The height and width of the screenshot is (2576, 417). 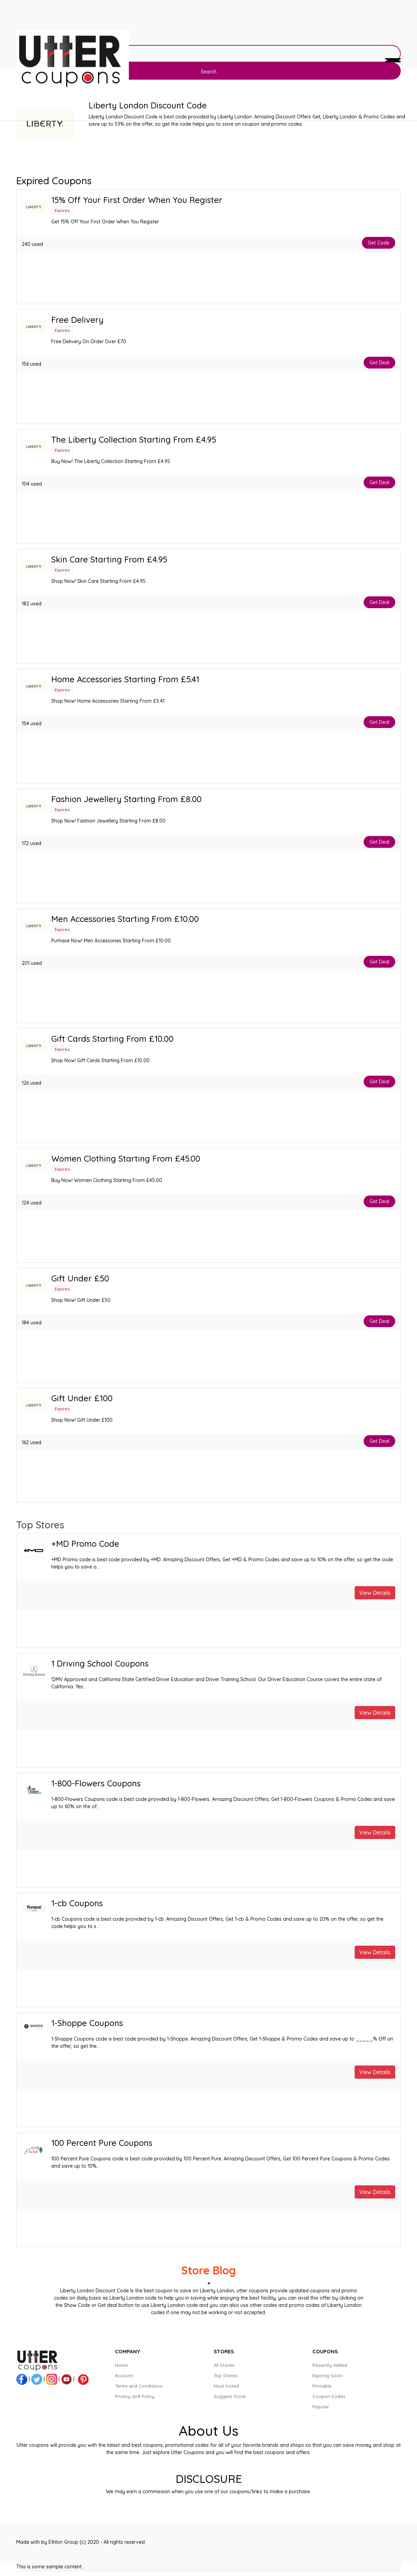 What do you see at coordinates (32, 244) in the screenshot?
I see `240 used` at bounding box center [32, 244].